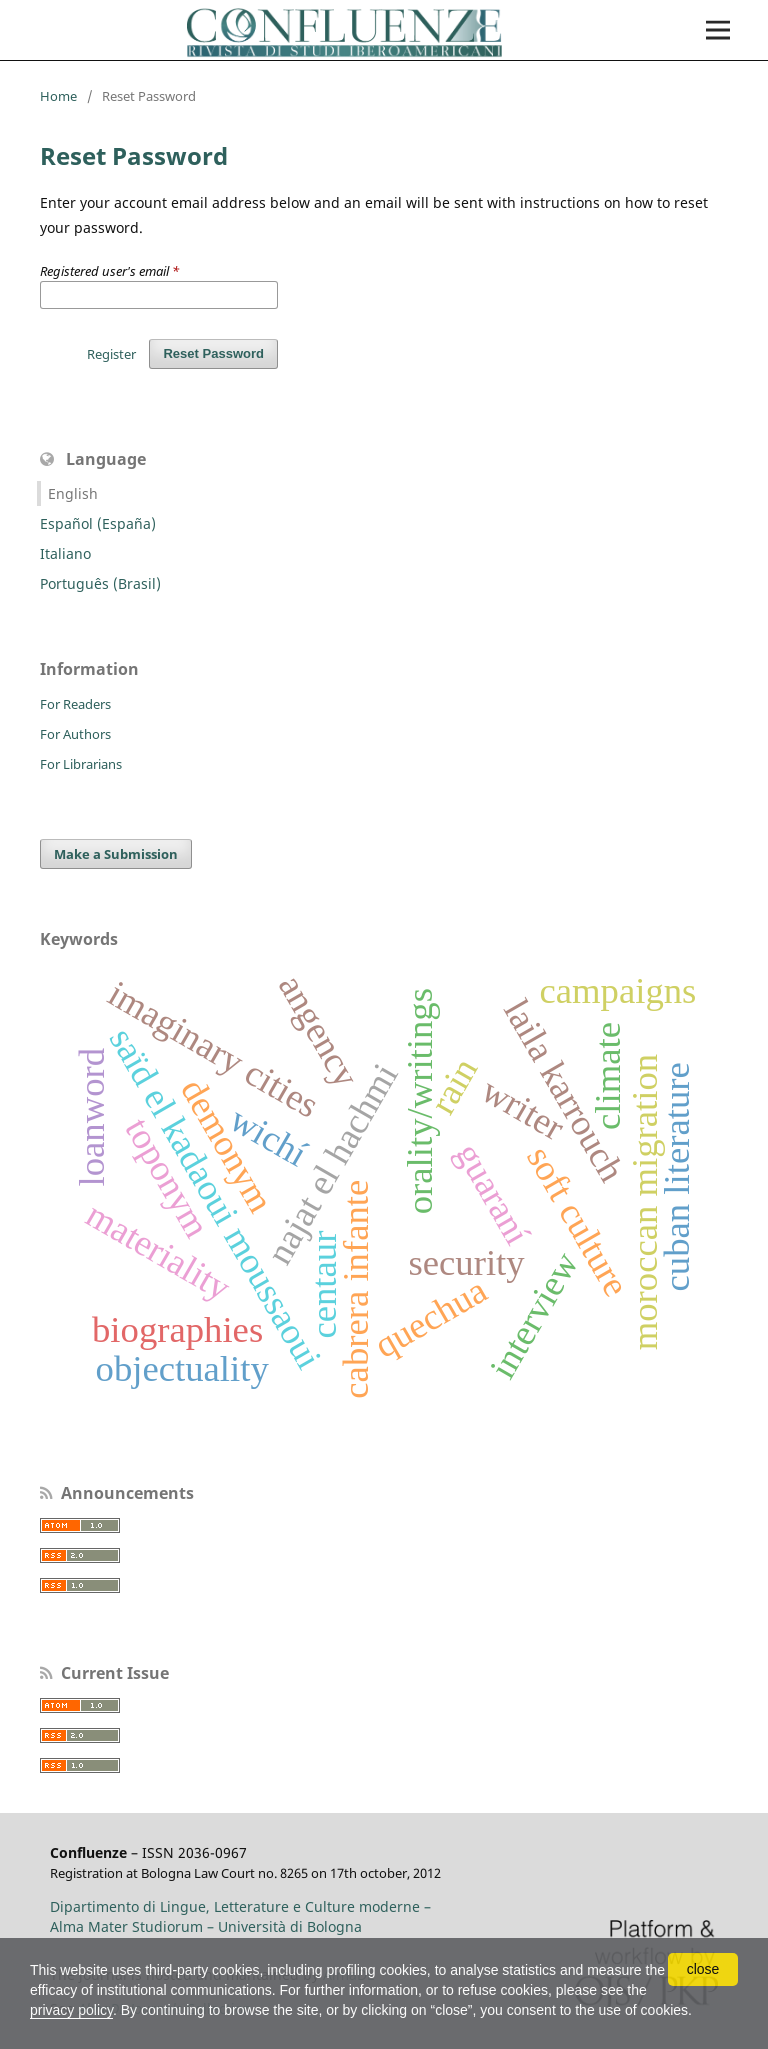  I want to click on Home, so click(58, 96).